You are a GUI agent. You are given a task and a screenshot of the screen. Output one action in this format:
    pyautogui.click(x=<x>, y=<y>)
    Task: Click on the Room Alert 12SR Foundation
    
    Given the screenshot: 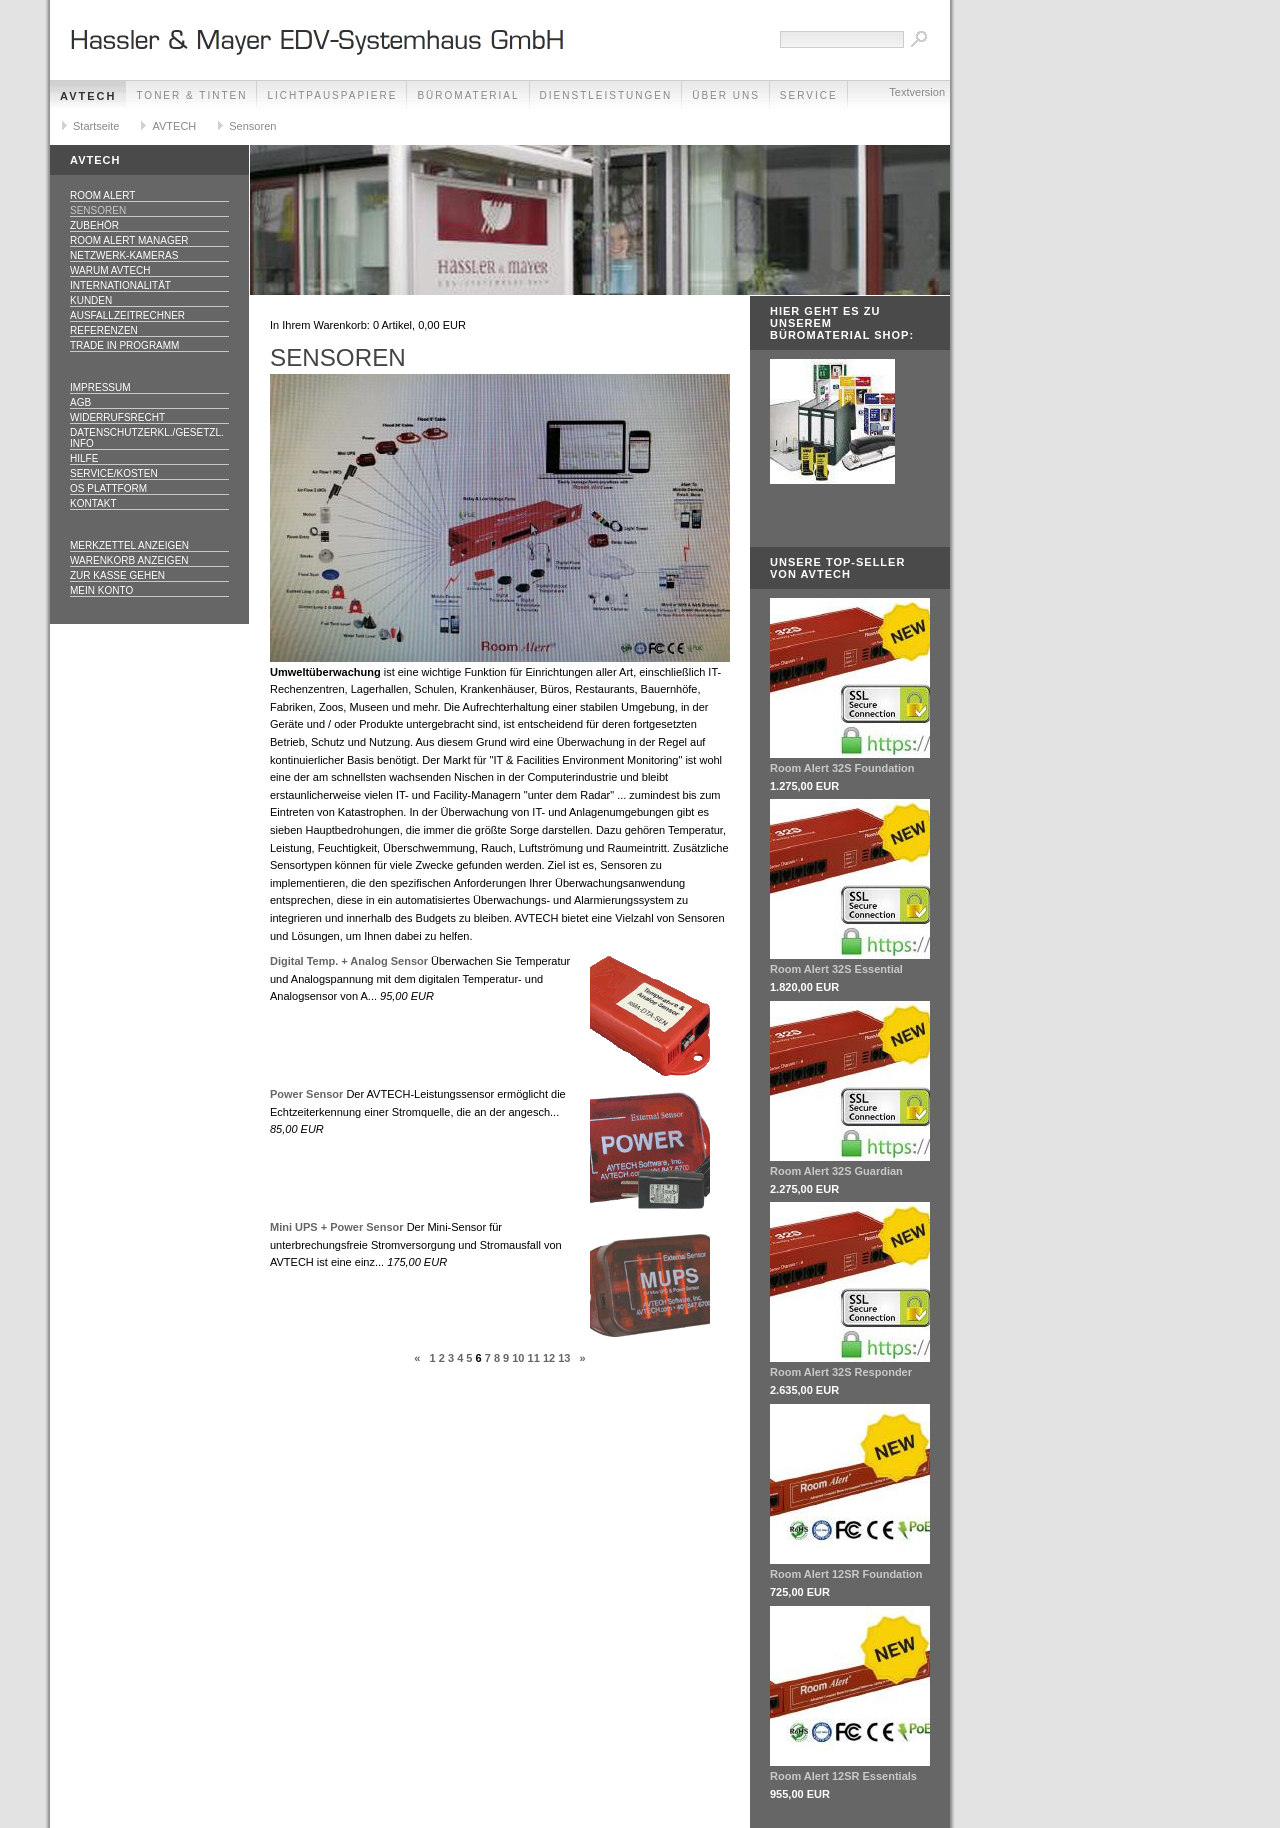 What is the action you would take?
    pyautogui.click(x=846, y=1574)
    